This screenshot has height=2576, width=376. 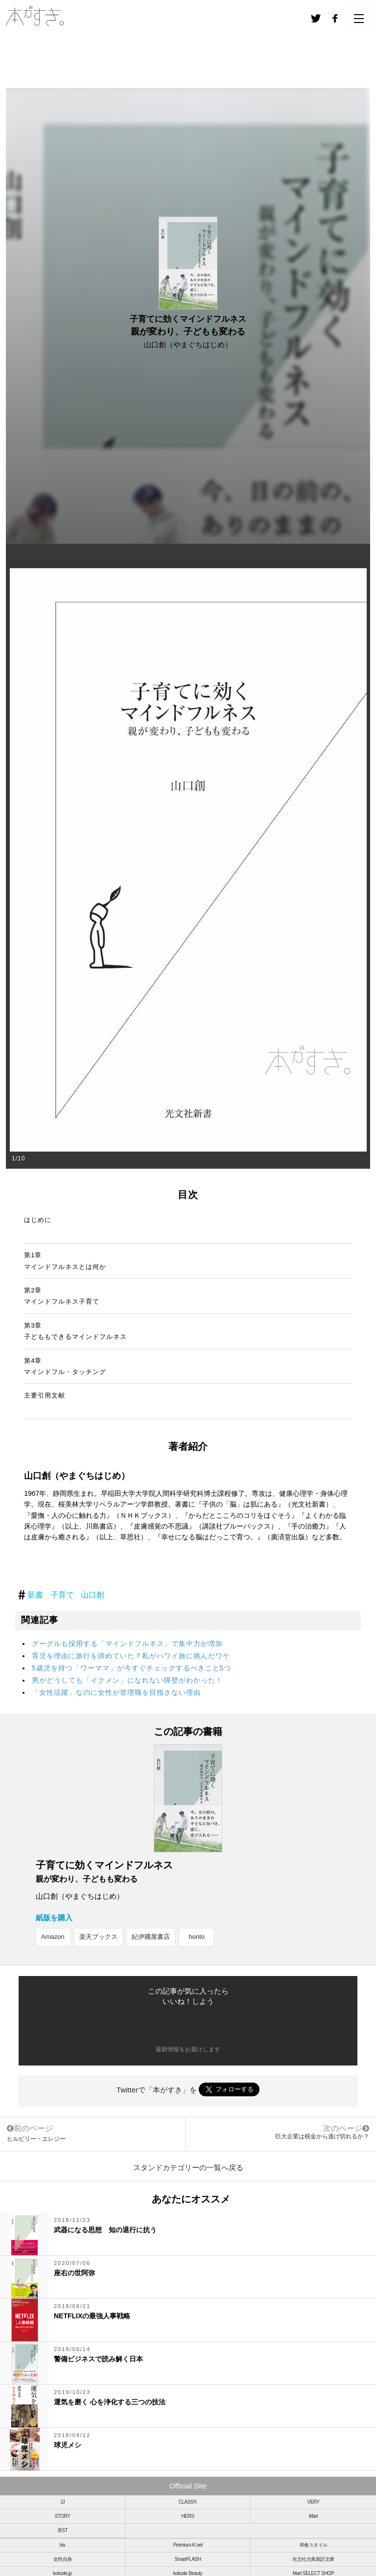 What do you see at coordinates (313, 2559) in the screenshot?
I see `光文社古典新訳文庫` at bounding box center [313, 2559].